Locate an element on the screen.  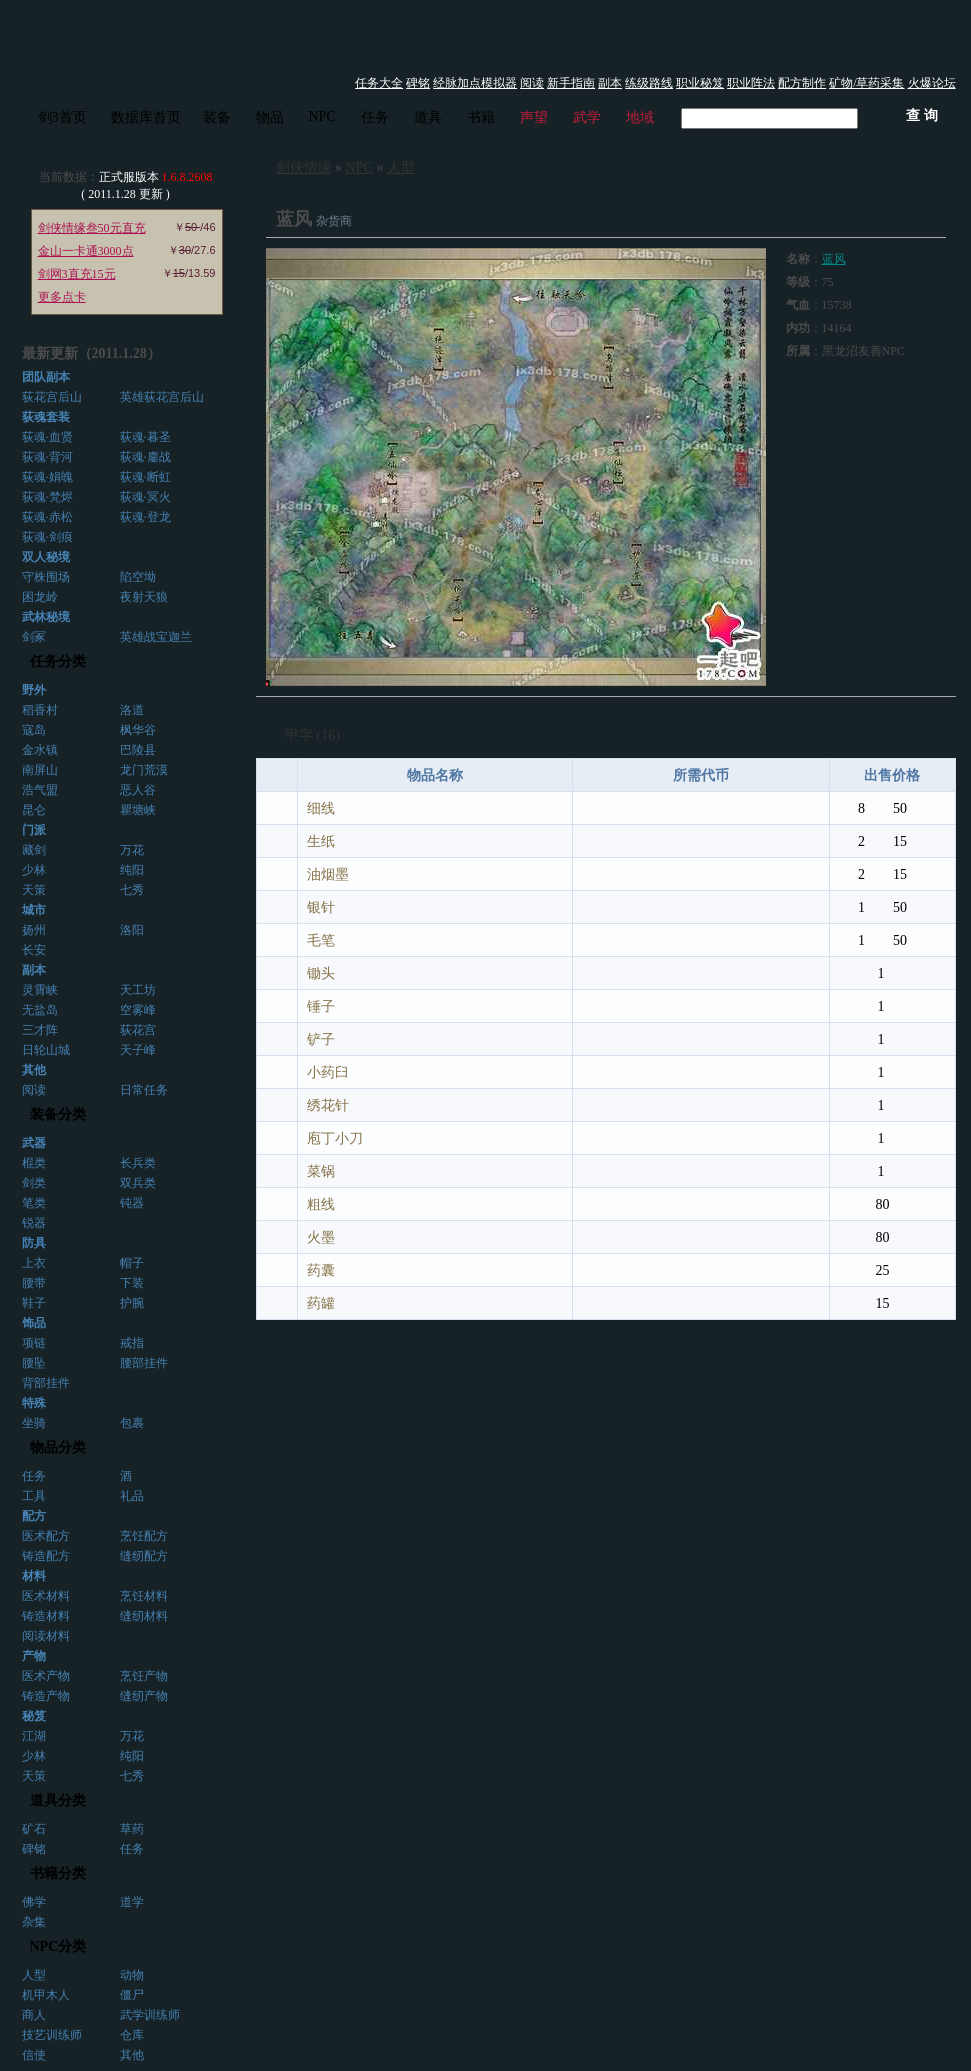
瞿塘峡 is located at coordinates (138, 810).